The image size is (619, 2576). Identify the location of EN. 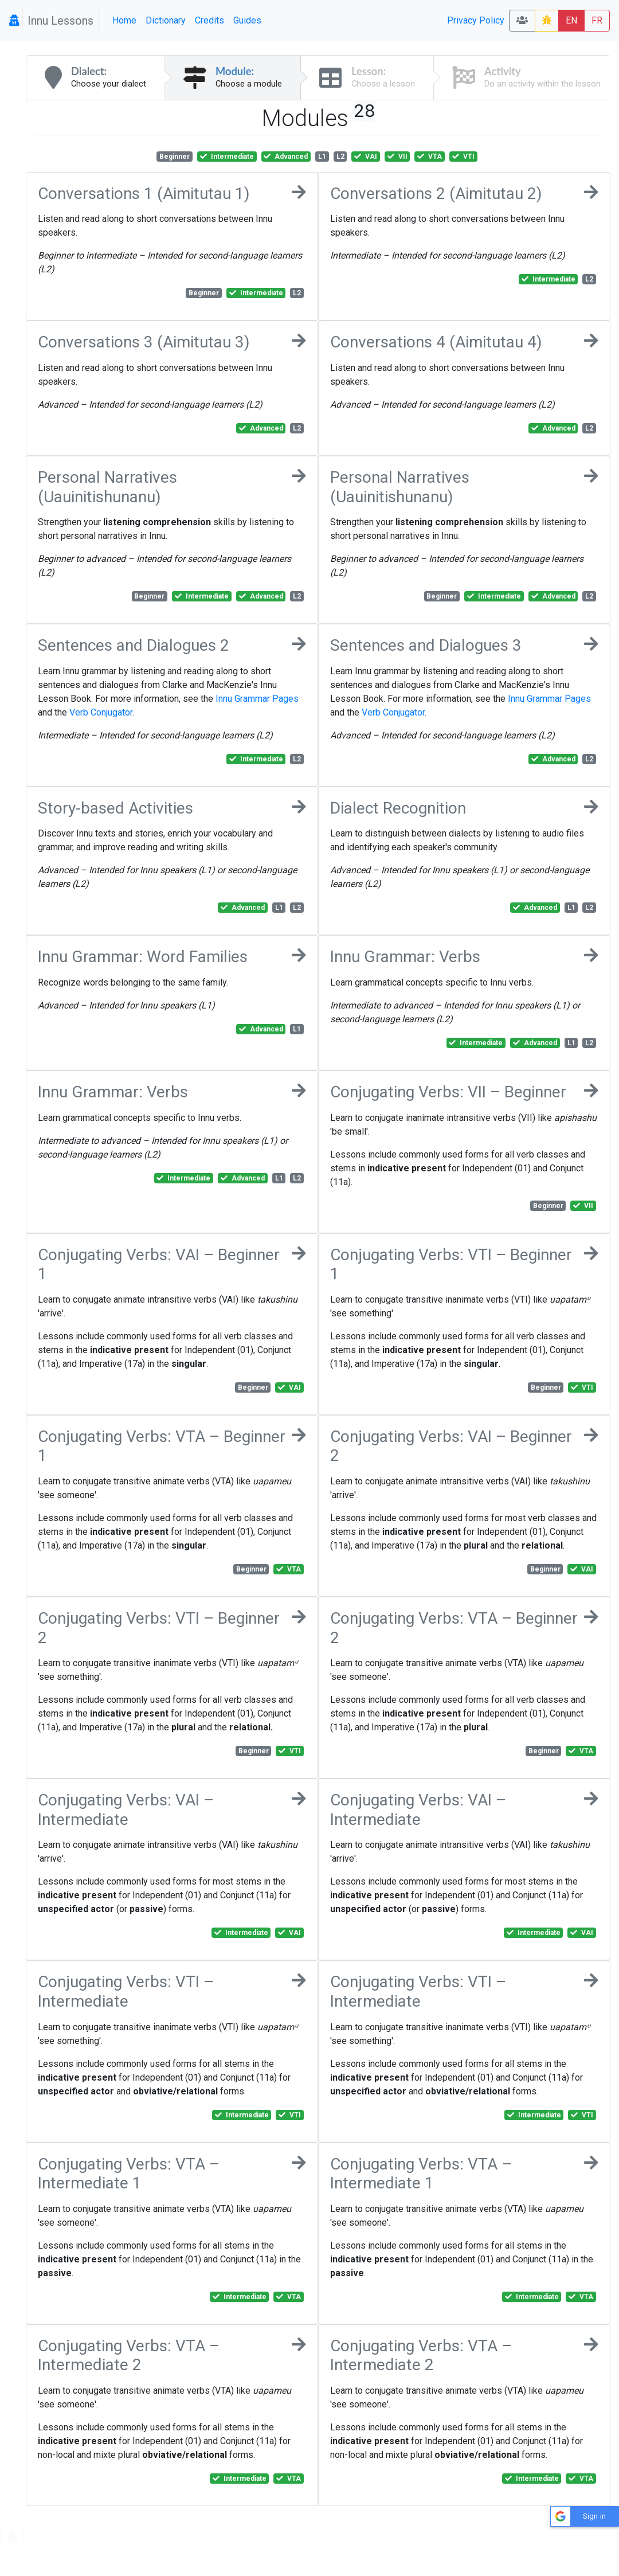
(571, 20).